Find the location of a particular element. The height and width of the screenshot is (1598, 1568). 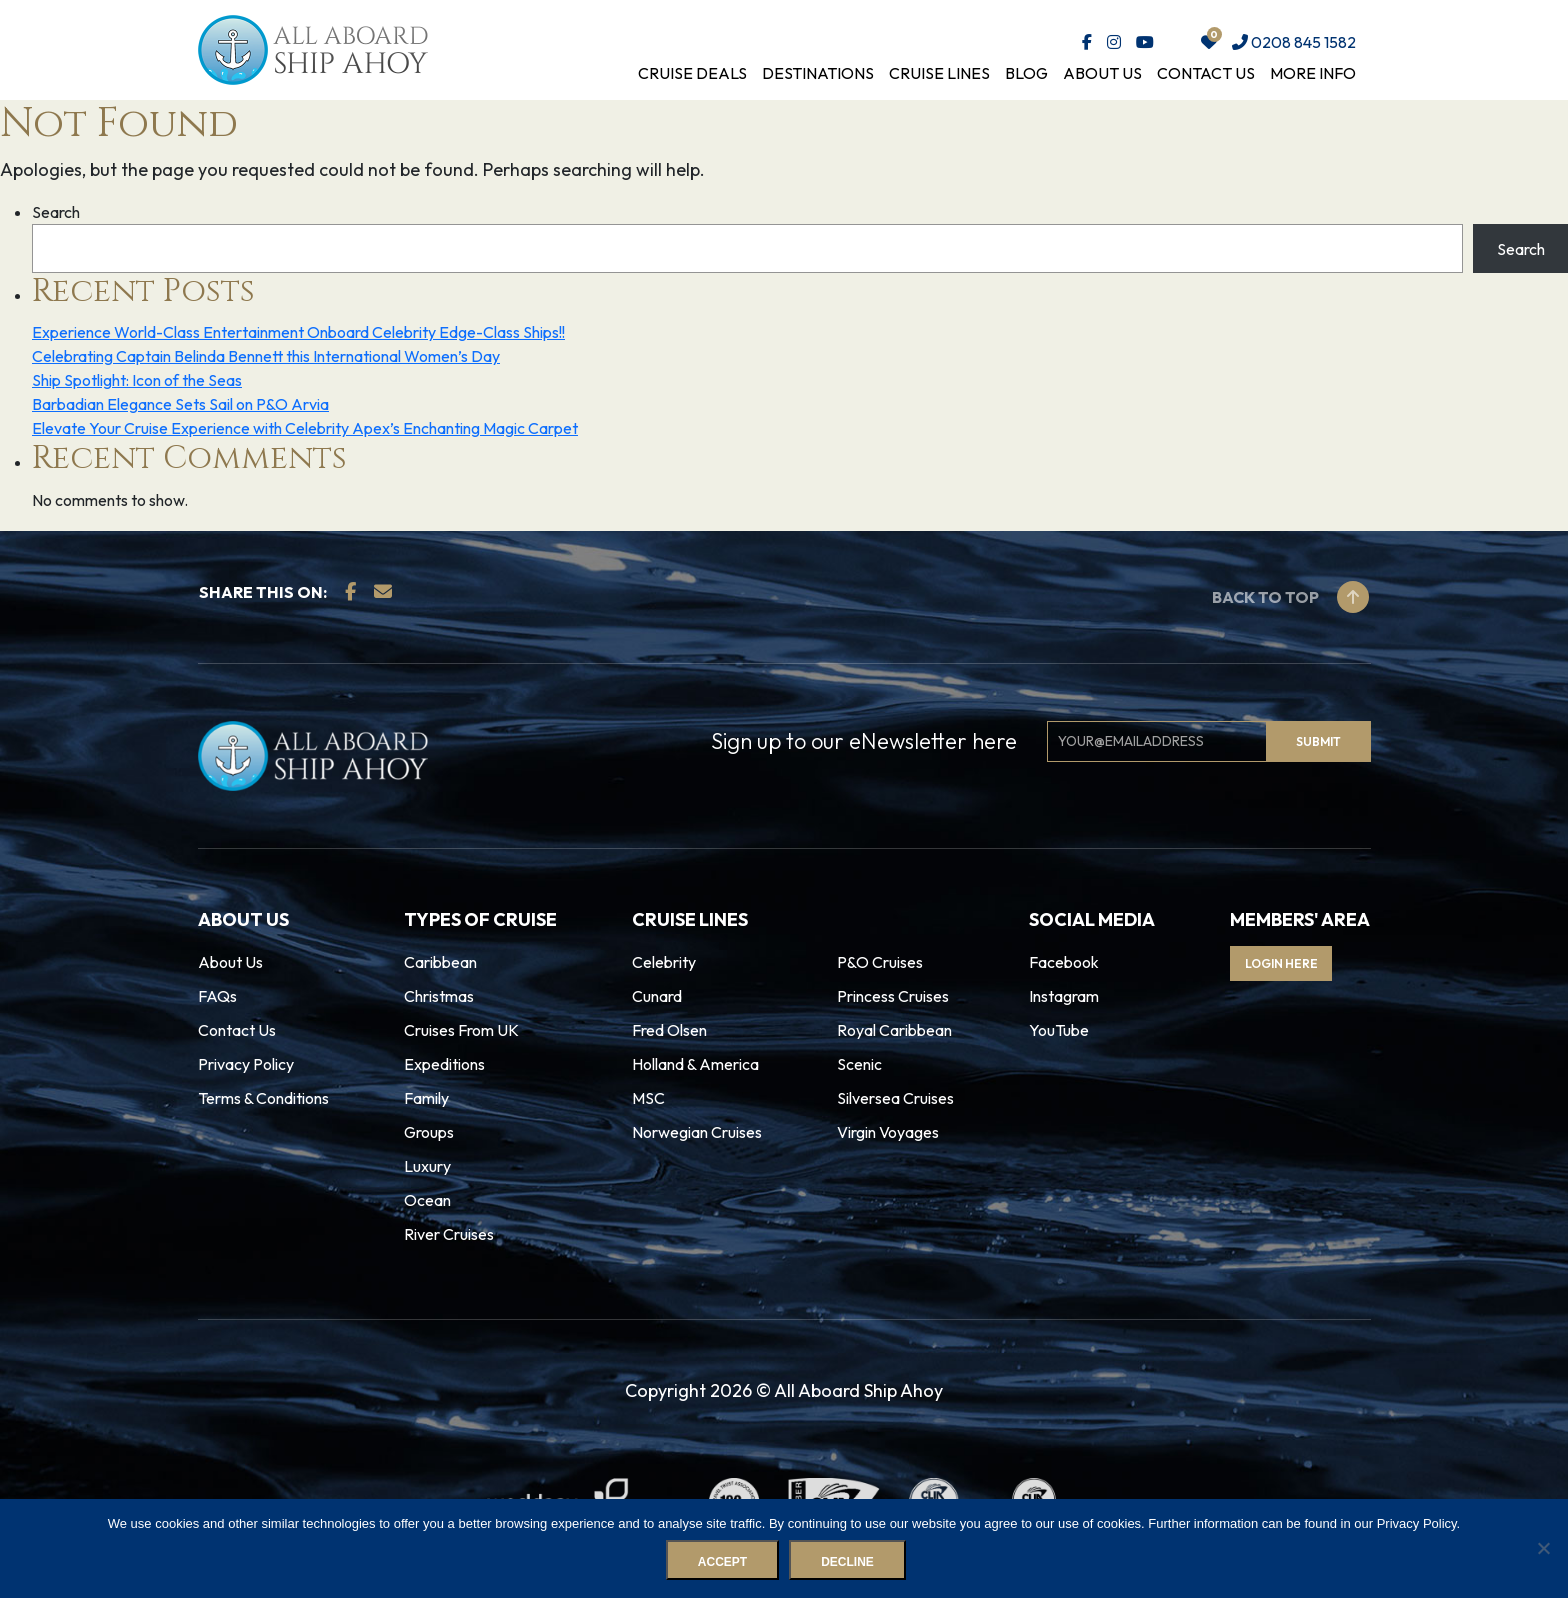

Fred Olsen is located at coordinates (669, 1030).